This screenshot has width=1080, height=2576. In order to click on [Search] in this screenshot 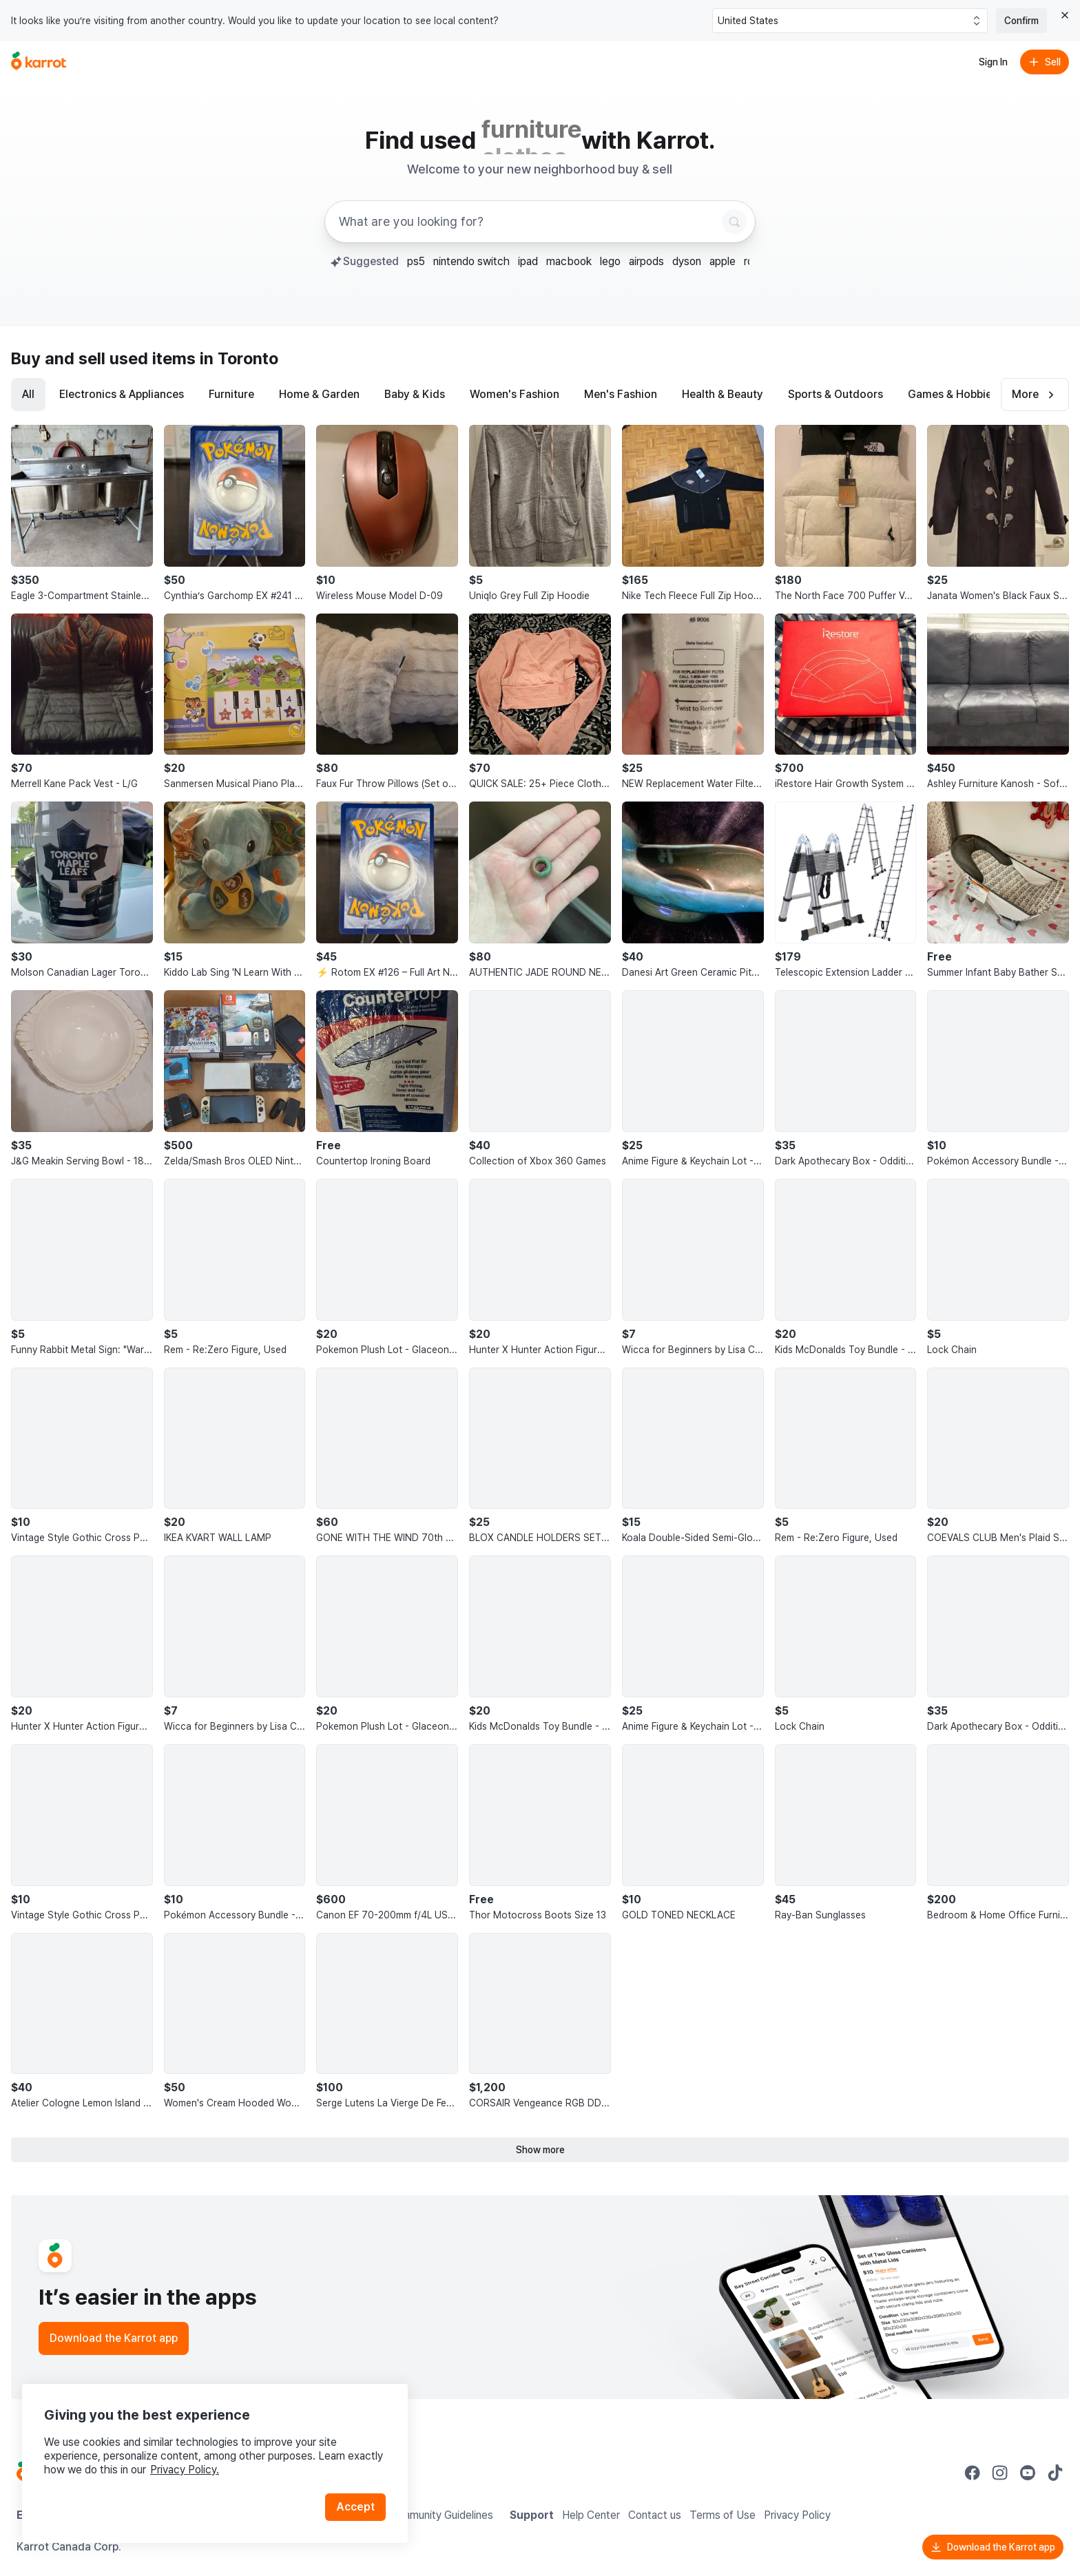, I will do `click(734, 221)`.